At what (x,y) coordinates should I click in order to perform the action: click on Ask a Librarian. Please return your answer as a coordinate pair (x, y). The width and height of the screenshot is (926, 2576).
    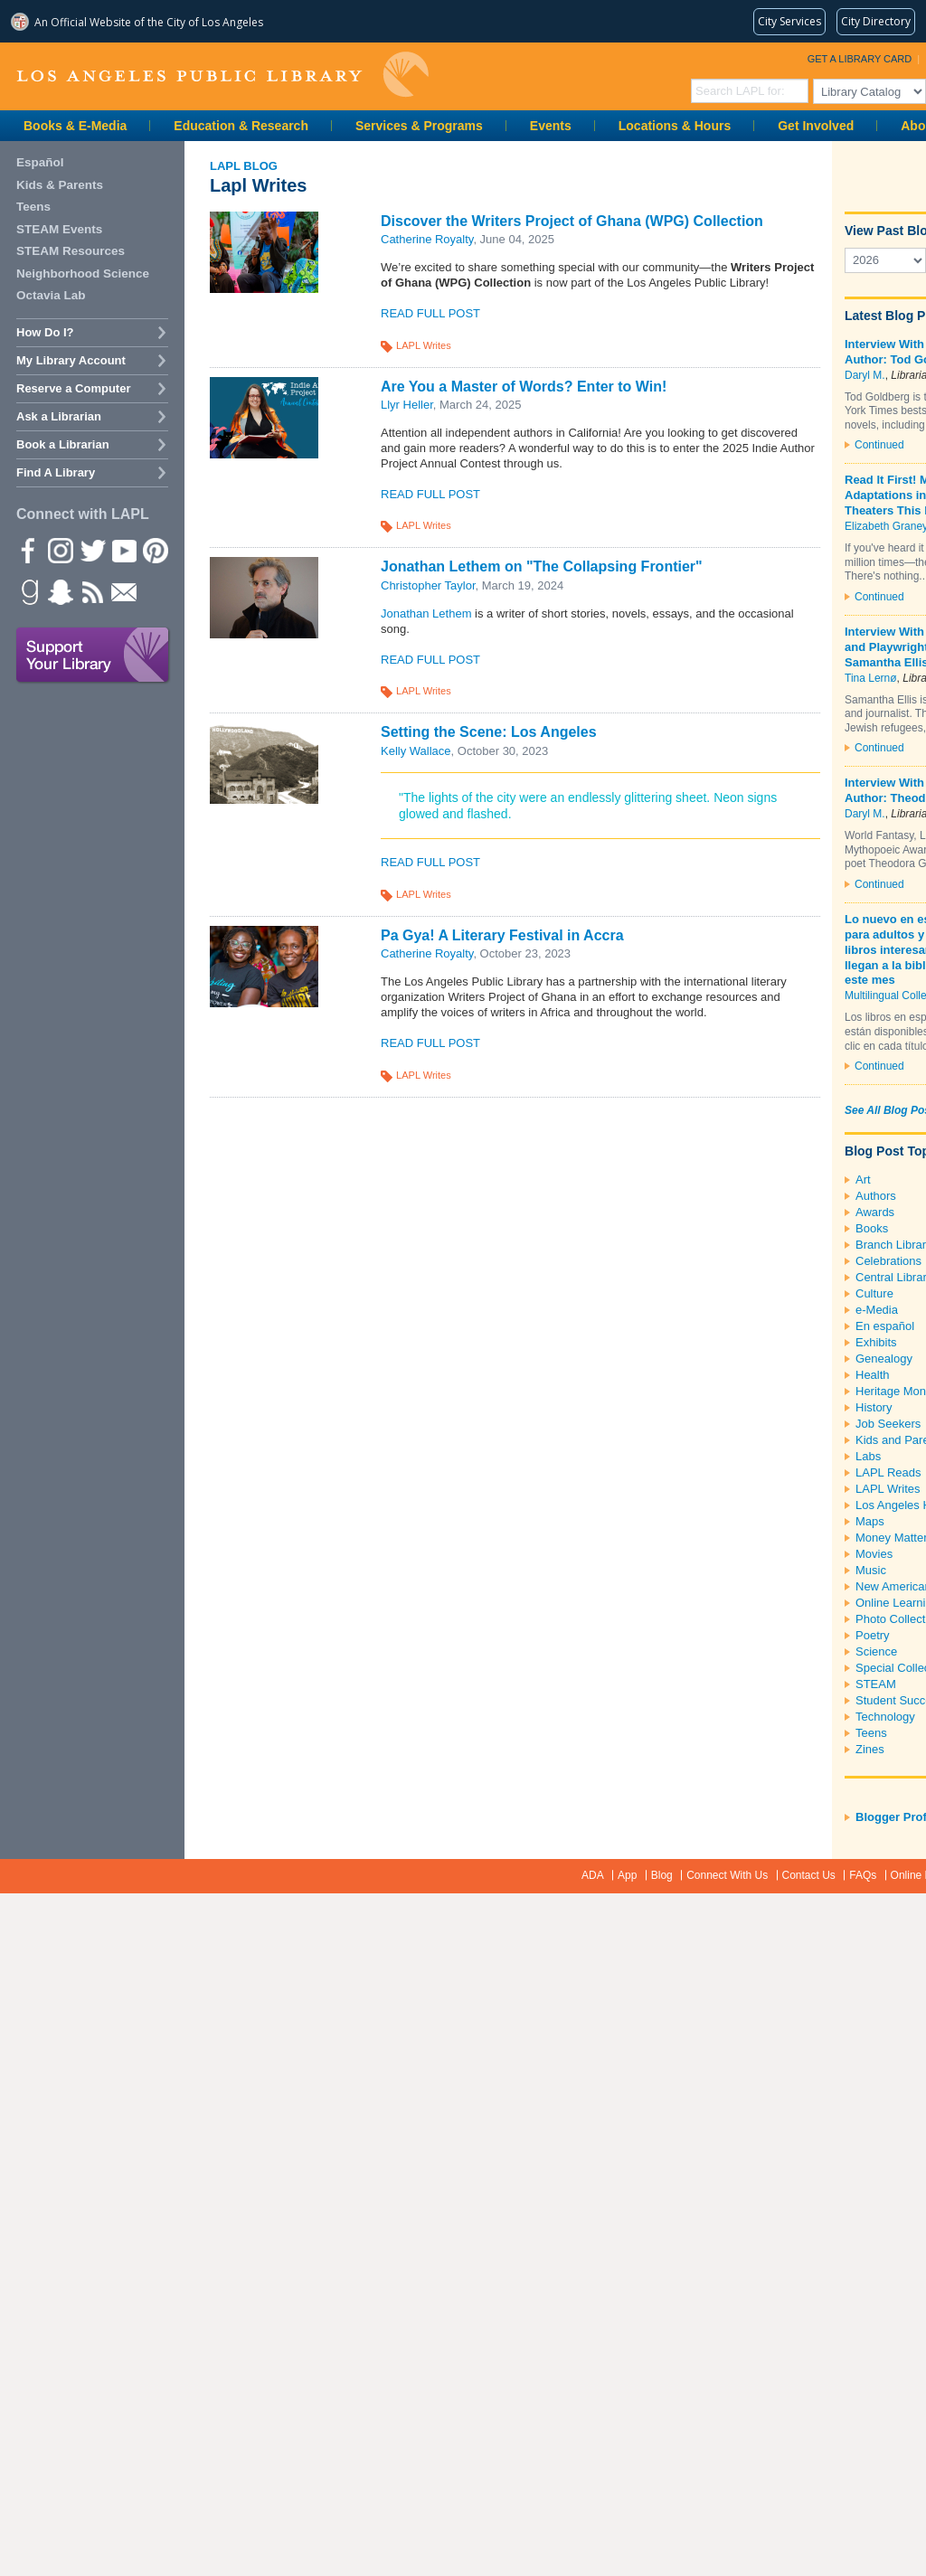
    Looking at the image, I should click on (58, 416).